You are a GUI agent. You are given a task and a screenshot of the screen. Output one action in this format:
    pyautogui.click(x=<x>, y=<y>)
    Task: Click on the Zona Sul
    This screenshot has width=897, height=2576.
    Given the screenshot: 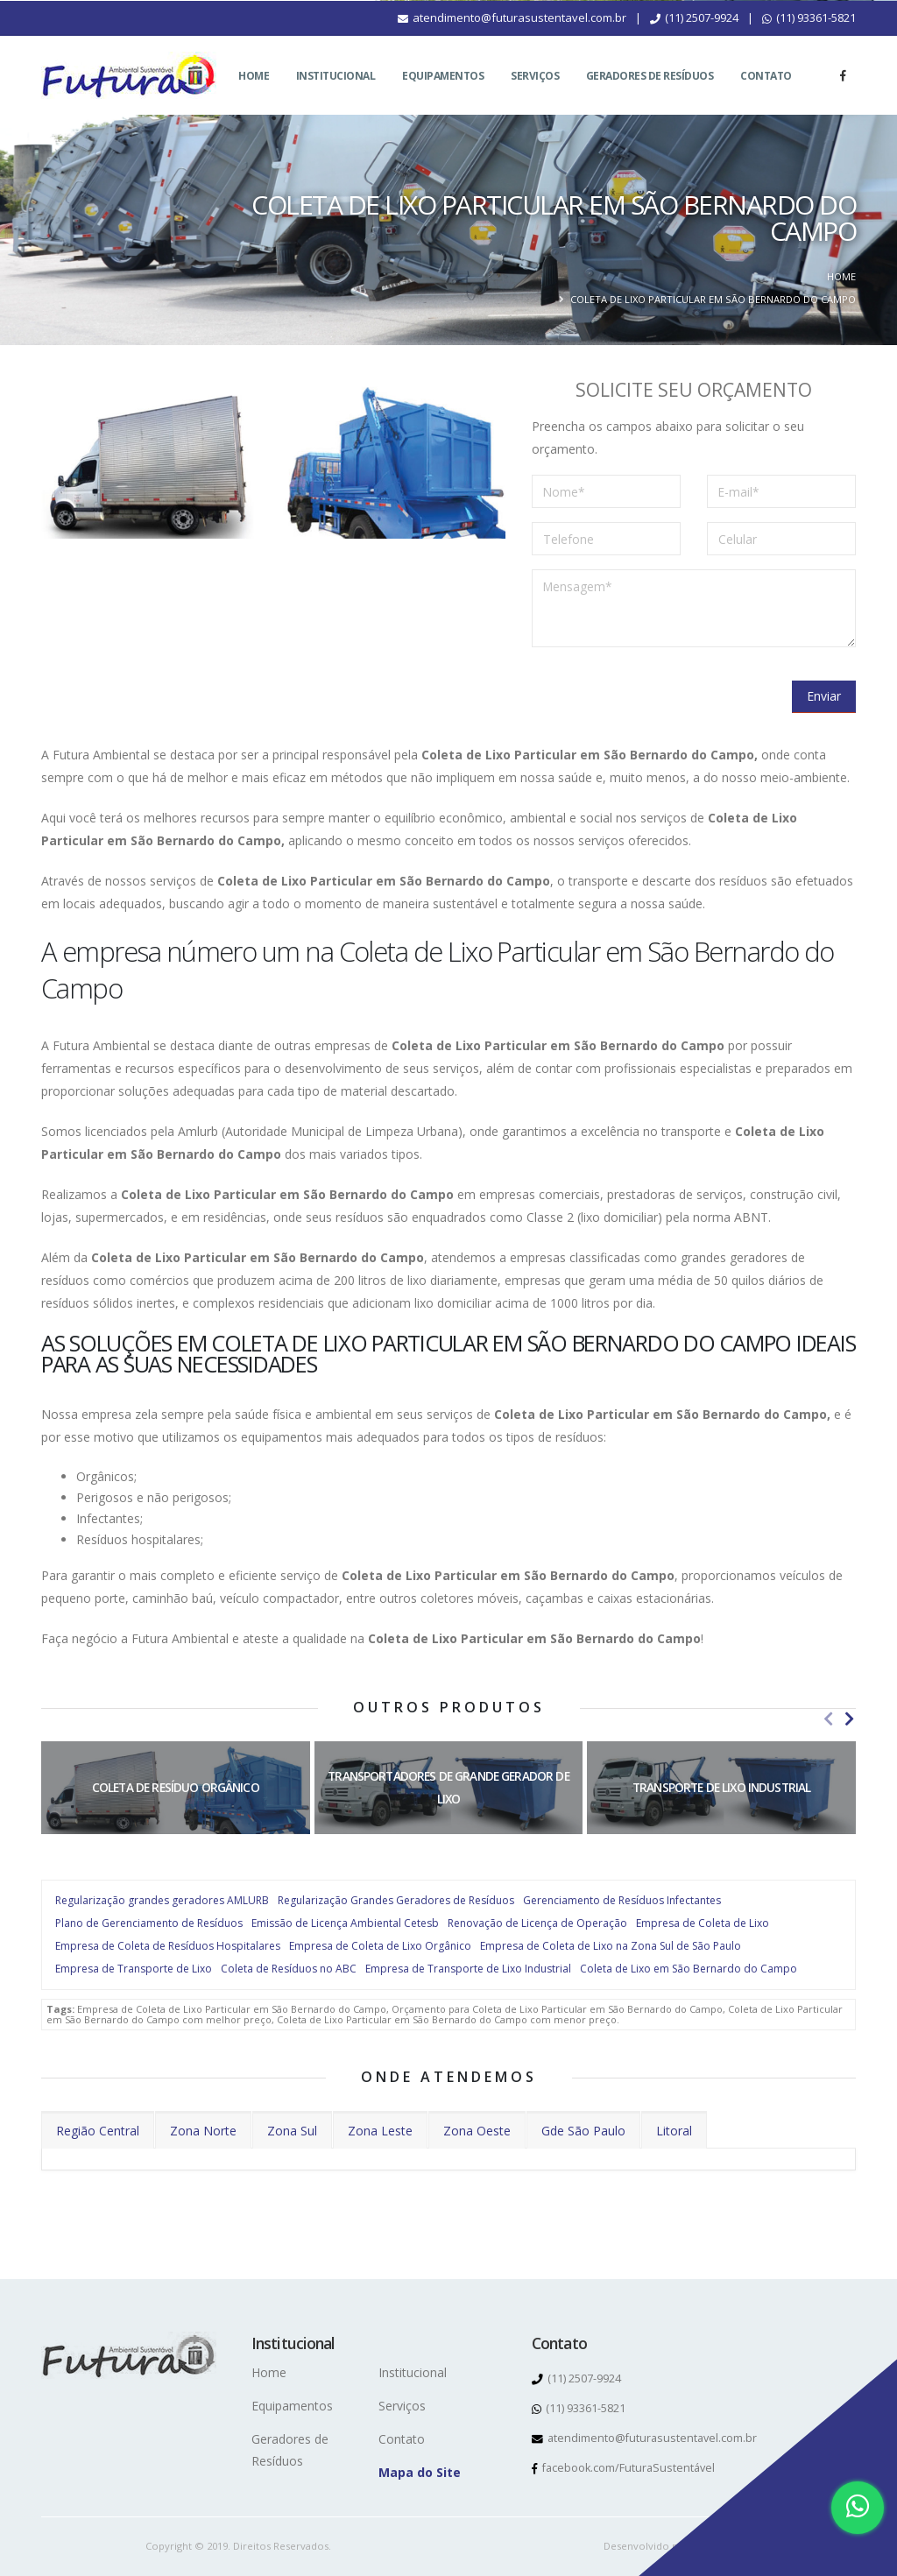 What is the action you would take?
    pyautogui.click(x=292, y=2130)
    